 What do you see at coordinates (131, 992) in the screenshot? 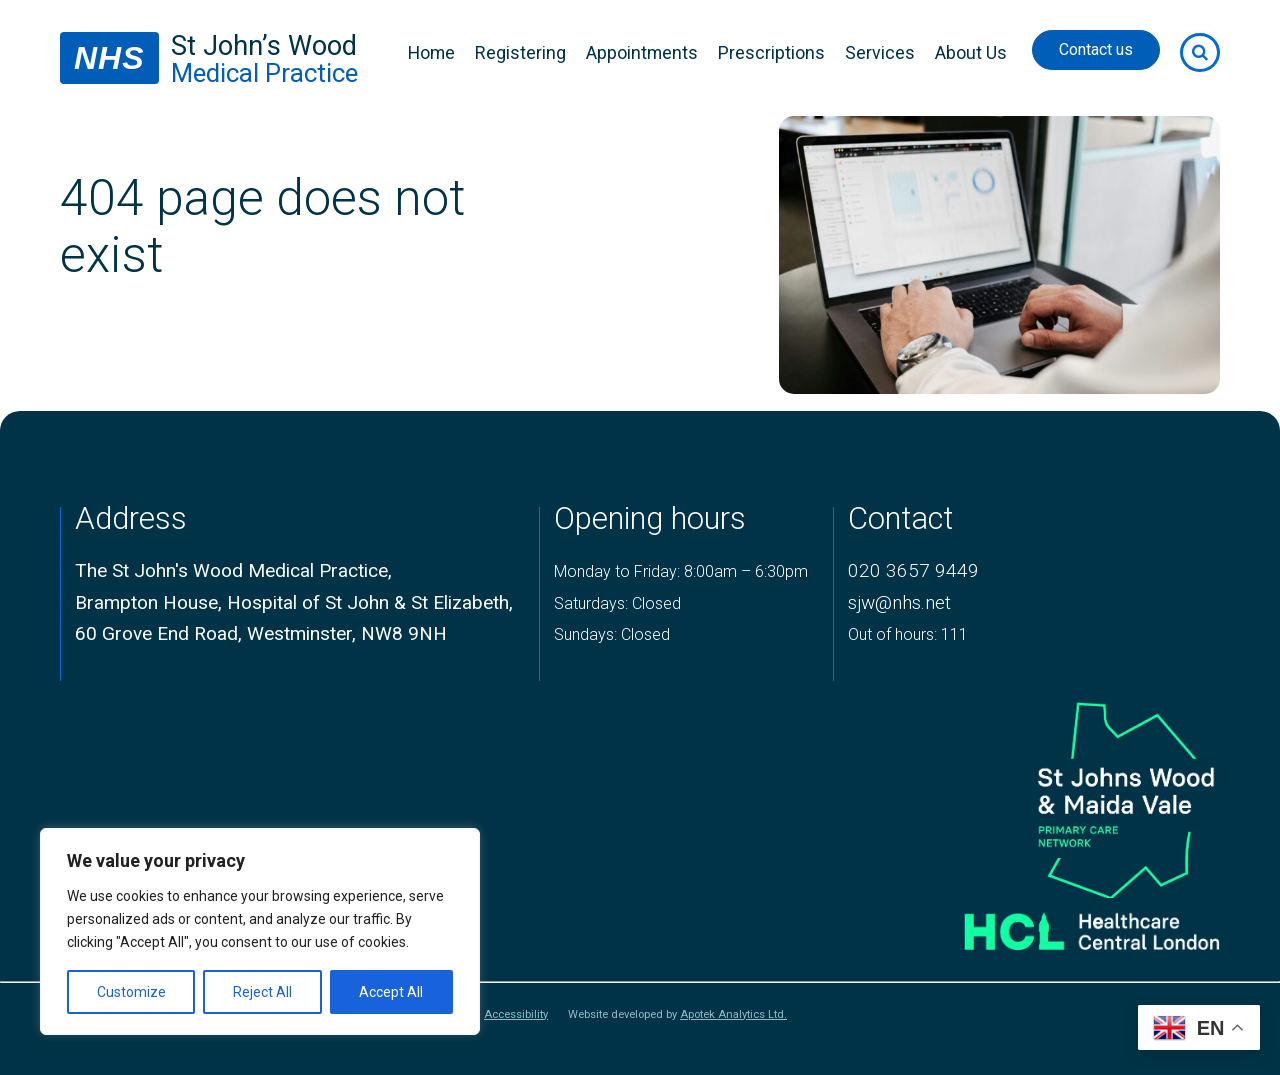
I see `Customize` at bounding box center [131, 992].